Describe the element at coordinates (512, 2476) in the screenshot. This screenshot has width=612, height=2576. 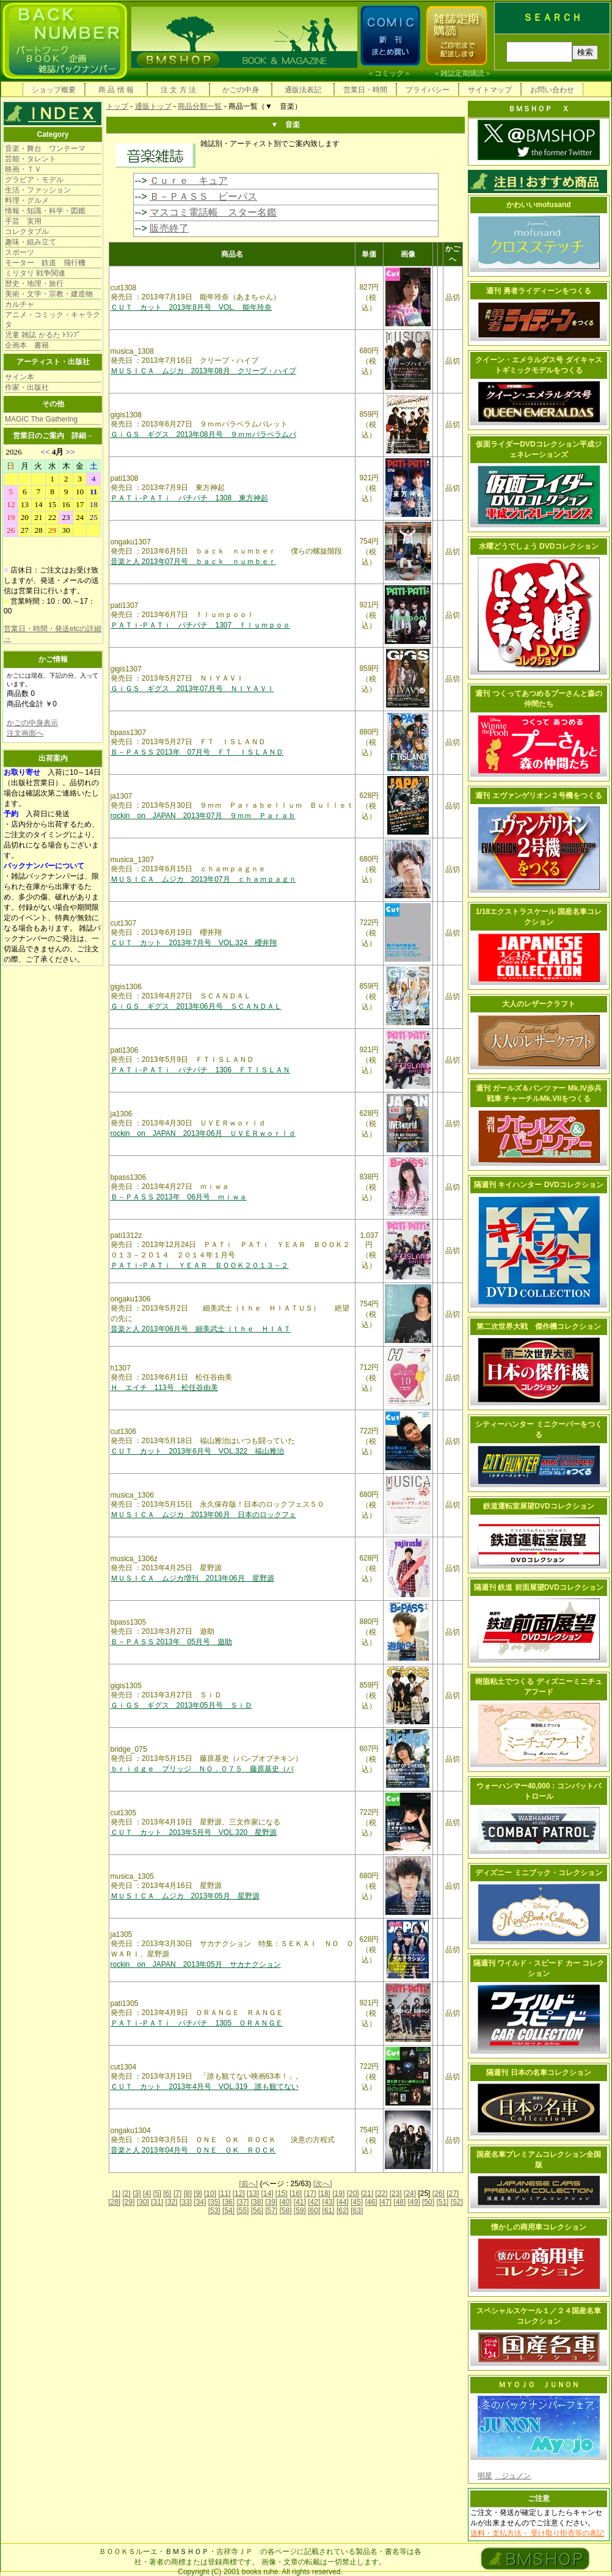
I see `ジュノン` at that location.